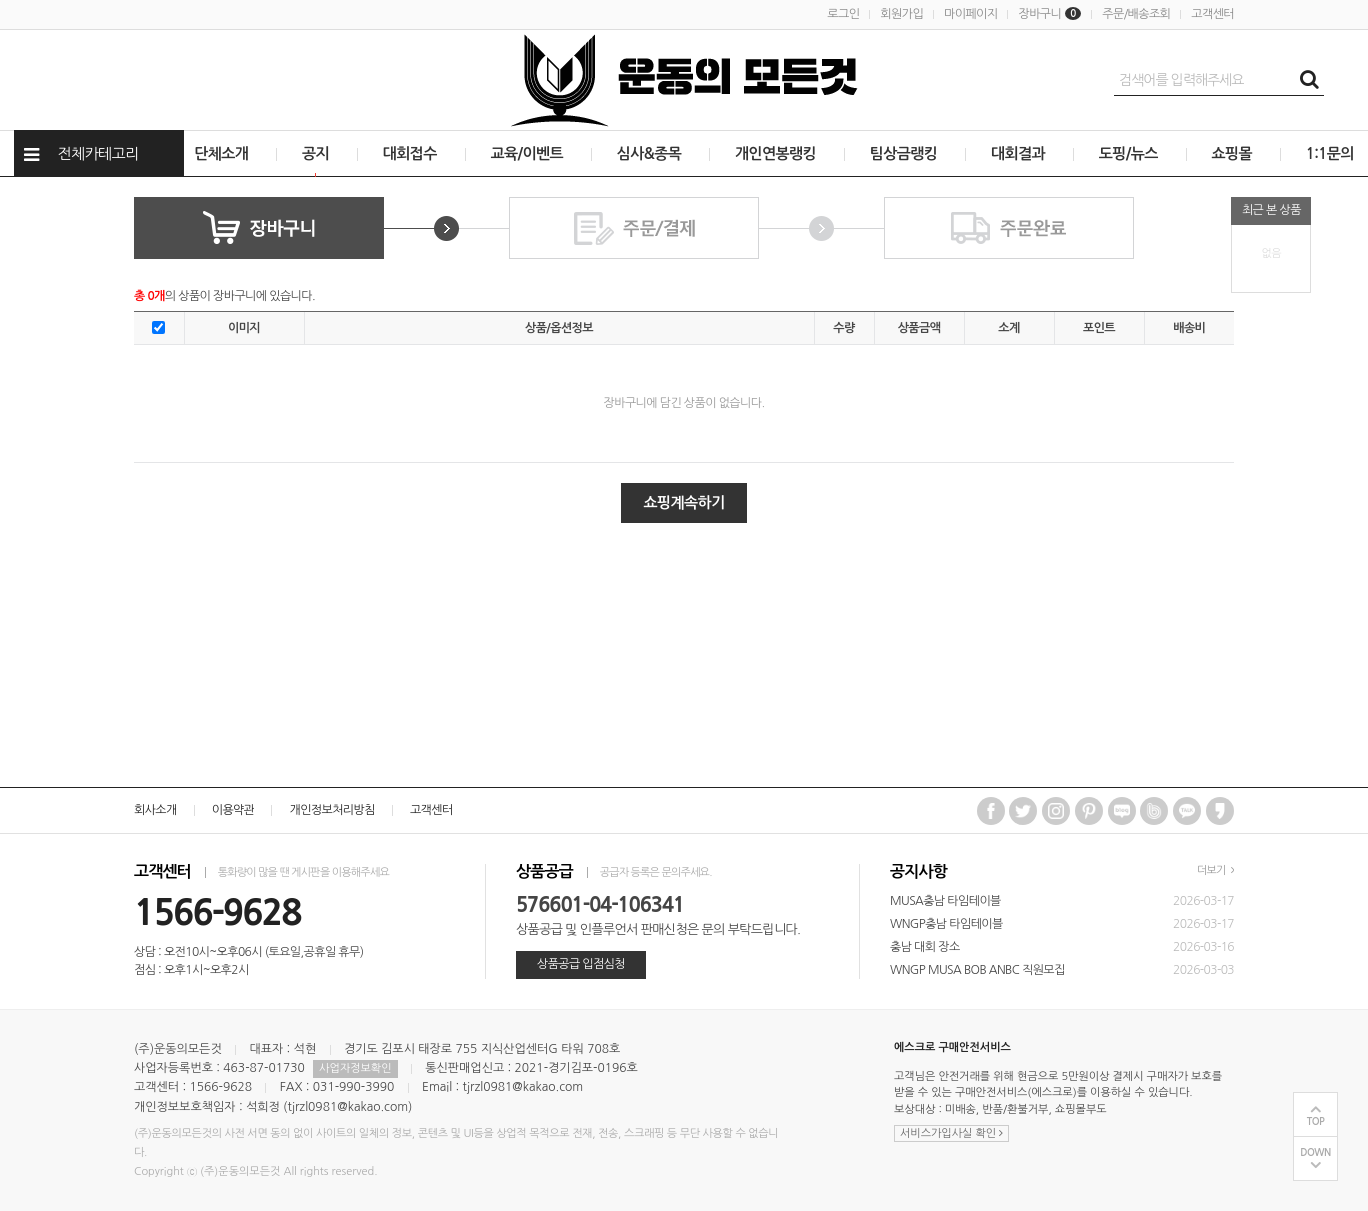 This screenshot has height=1211, width=1368. I want to click on 로그인, so click(843, 14).